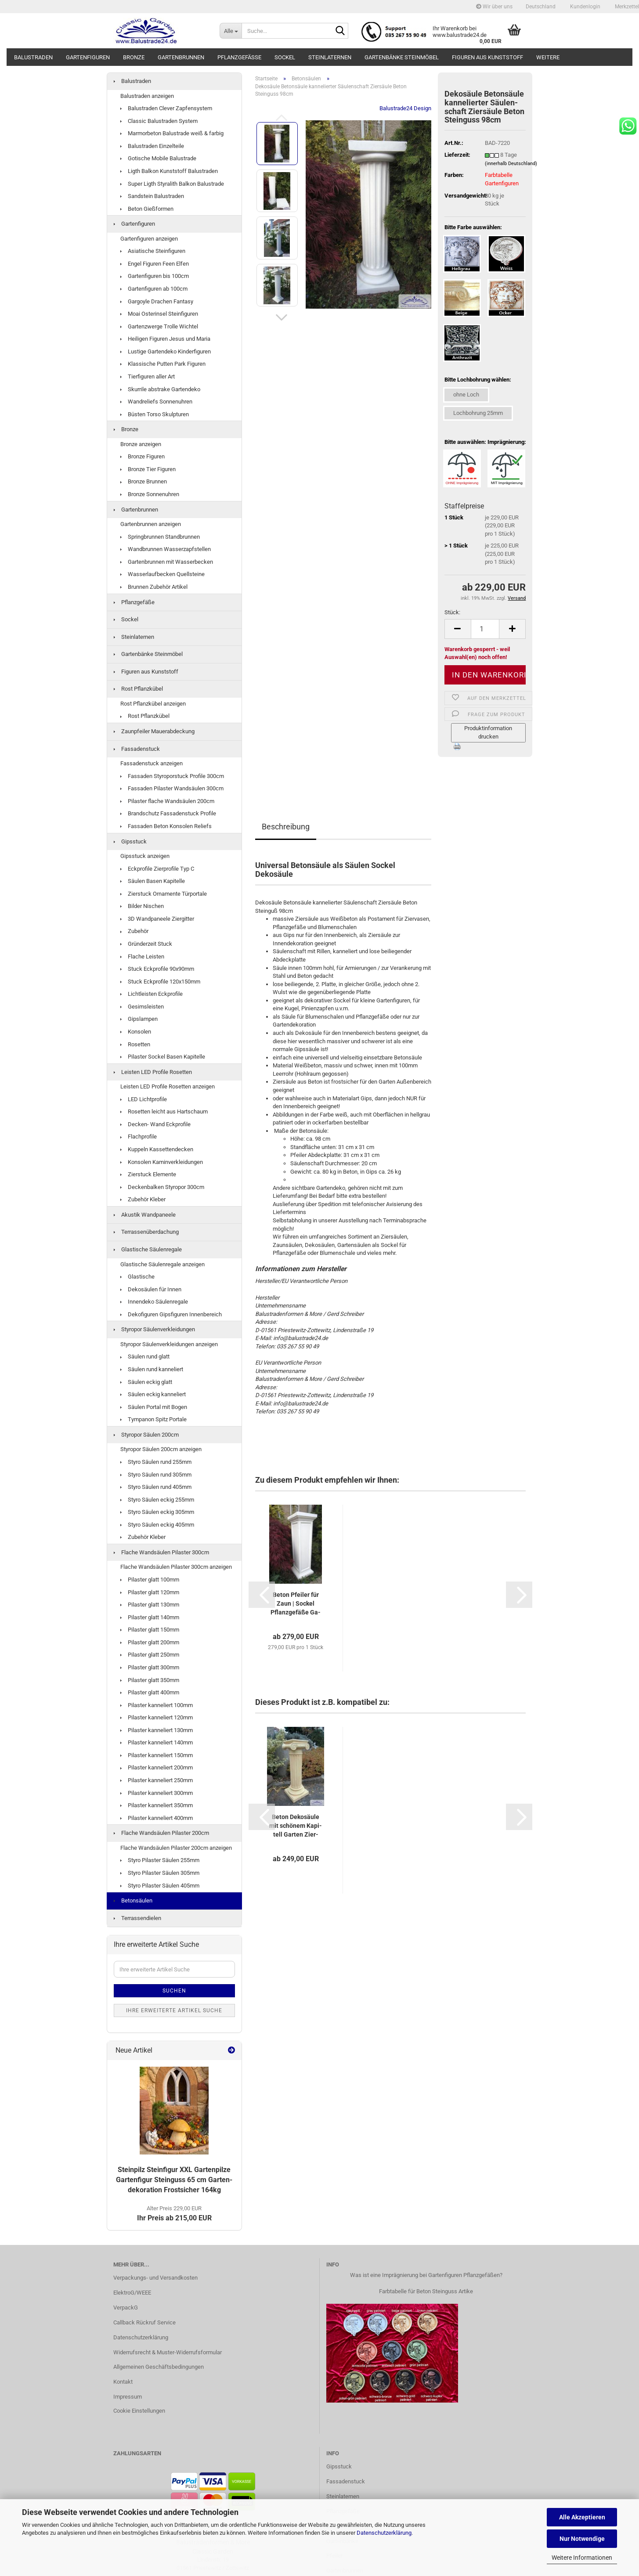  What do you see at coordinates (295, 1826) in the screenshot?
I see `Beton De­ko­säu­le mit schö­nem Ka­pi­tell Gar­ten Zier­säu­le 100cm...` at bounding box center [295, 1826].